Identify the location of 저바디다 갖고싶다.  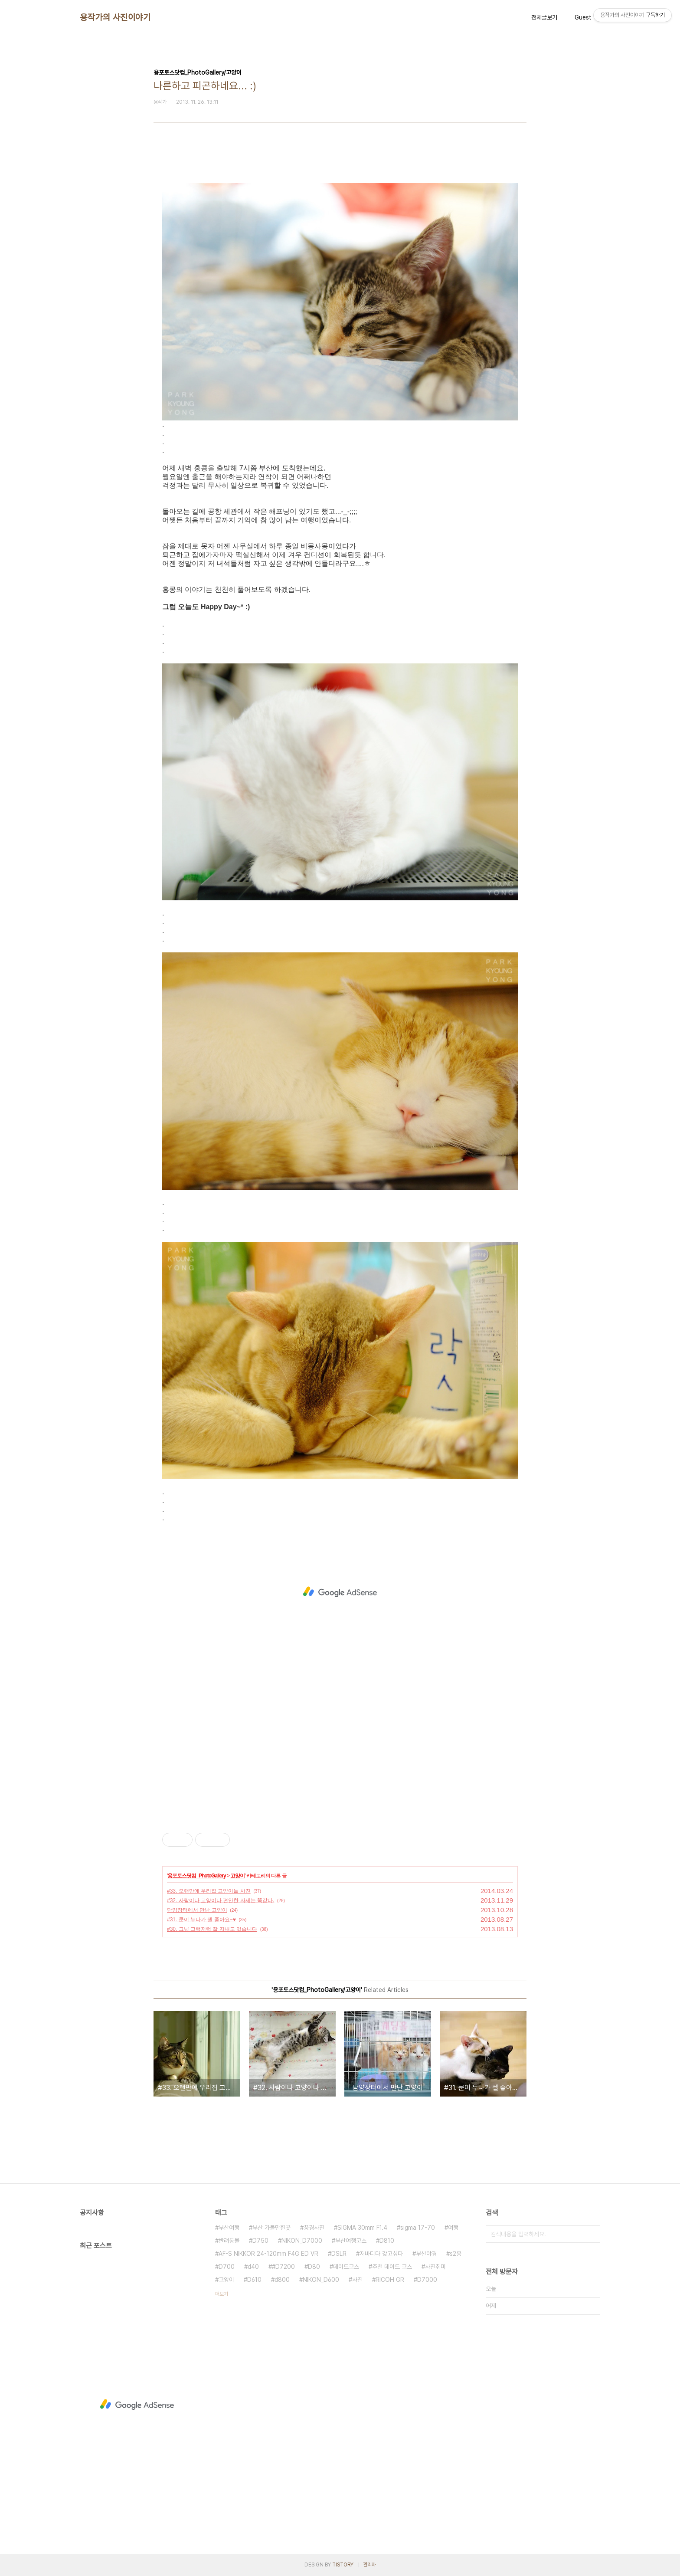
(381, 2253).